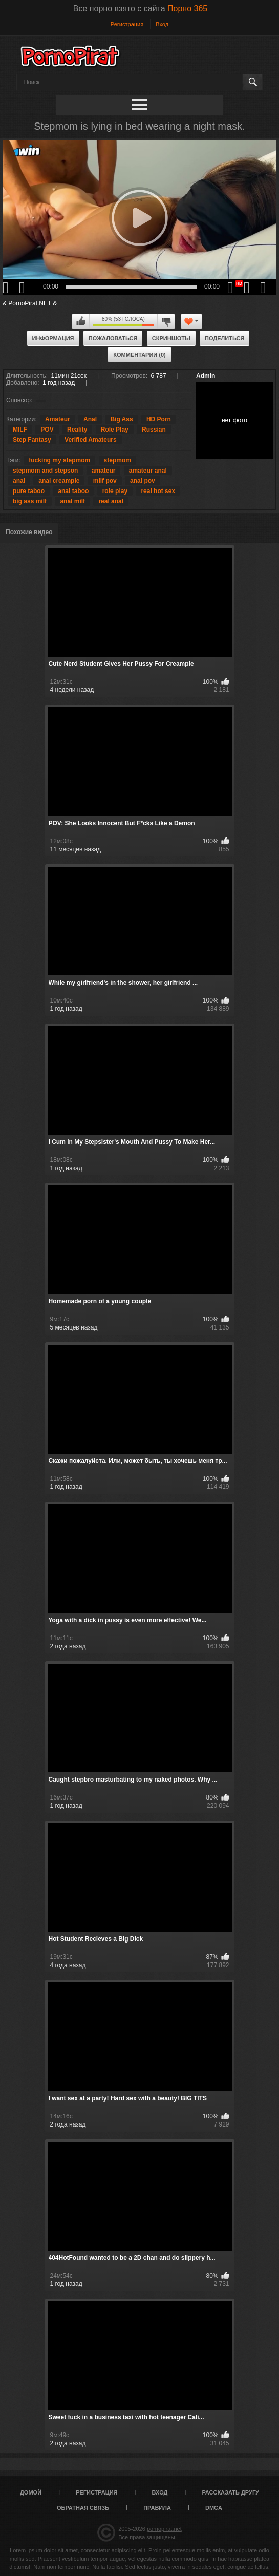 This screenshot has height=2576, width=279. What do you see at coordinates (19, 480) in the screenshot?
I see `anal` at bounding box center [19, 480].